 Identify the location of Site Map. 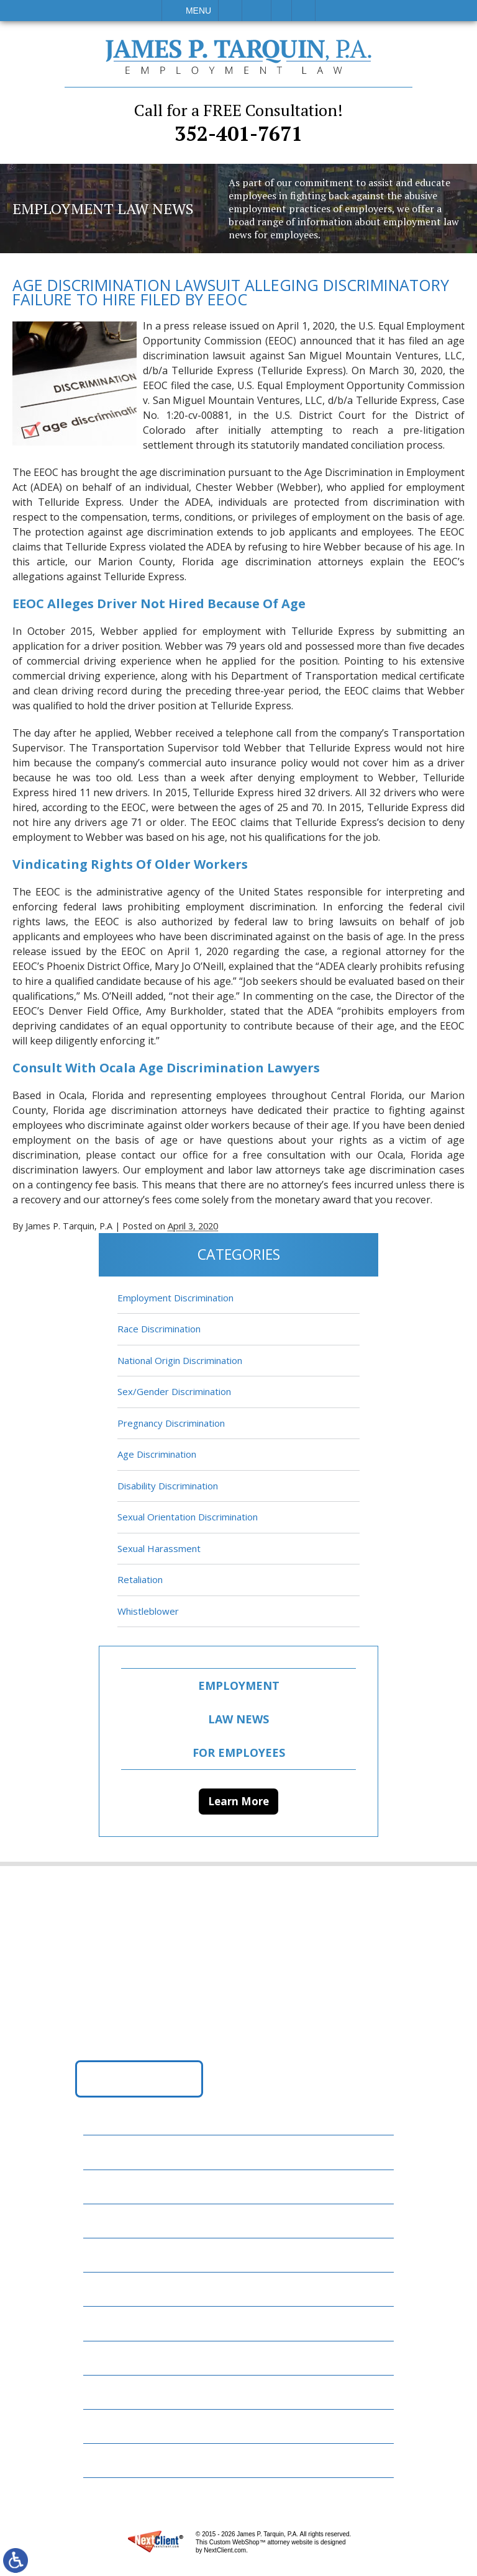
(111, 2460).